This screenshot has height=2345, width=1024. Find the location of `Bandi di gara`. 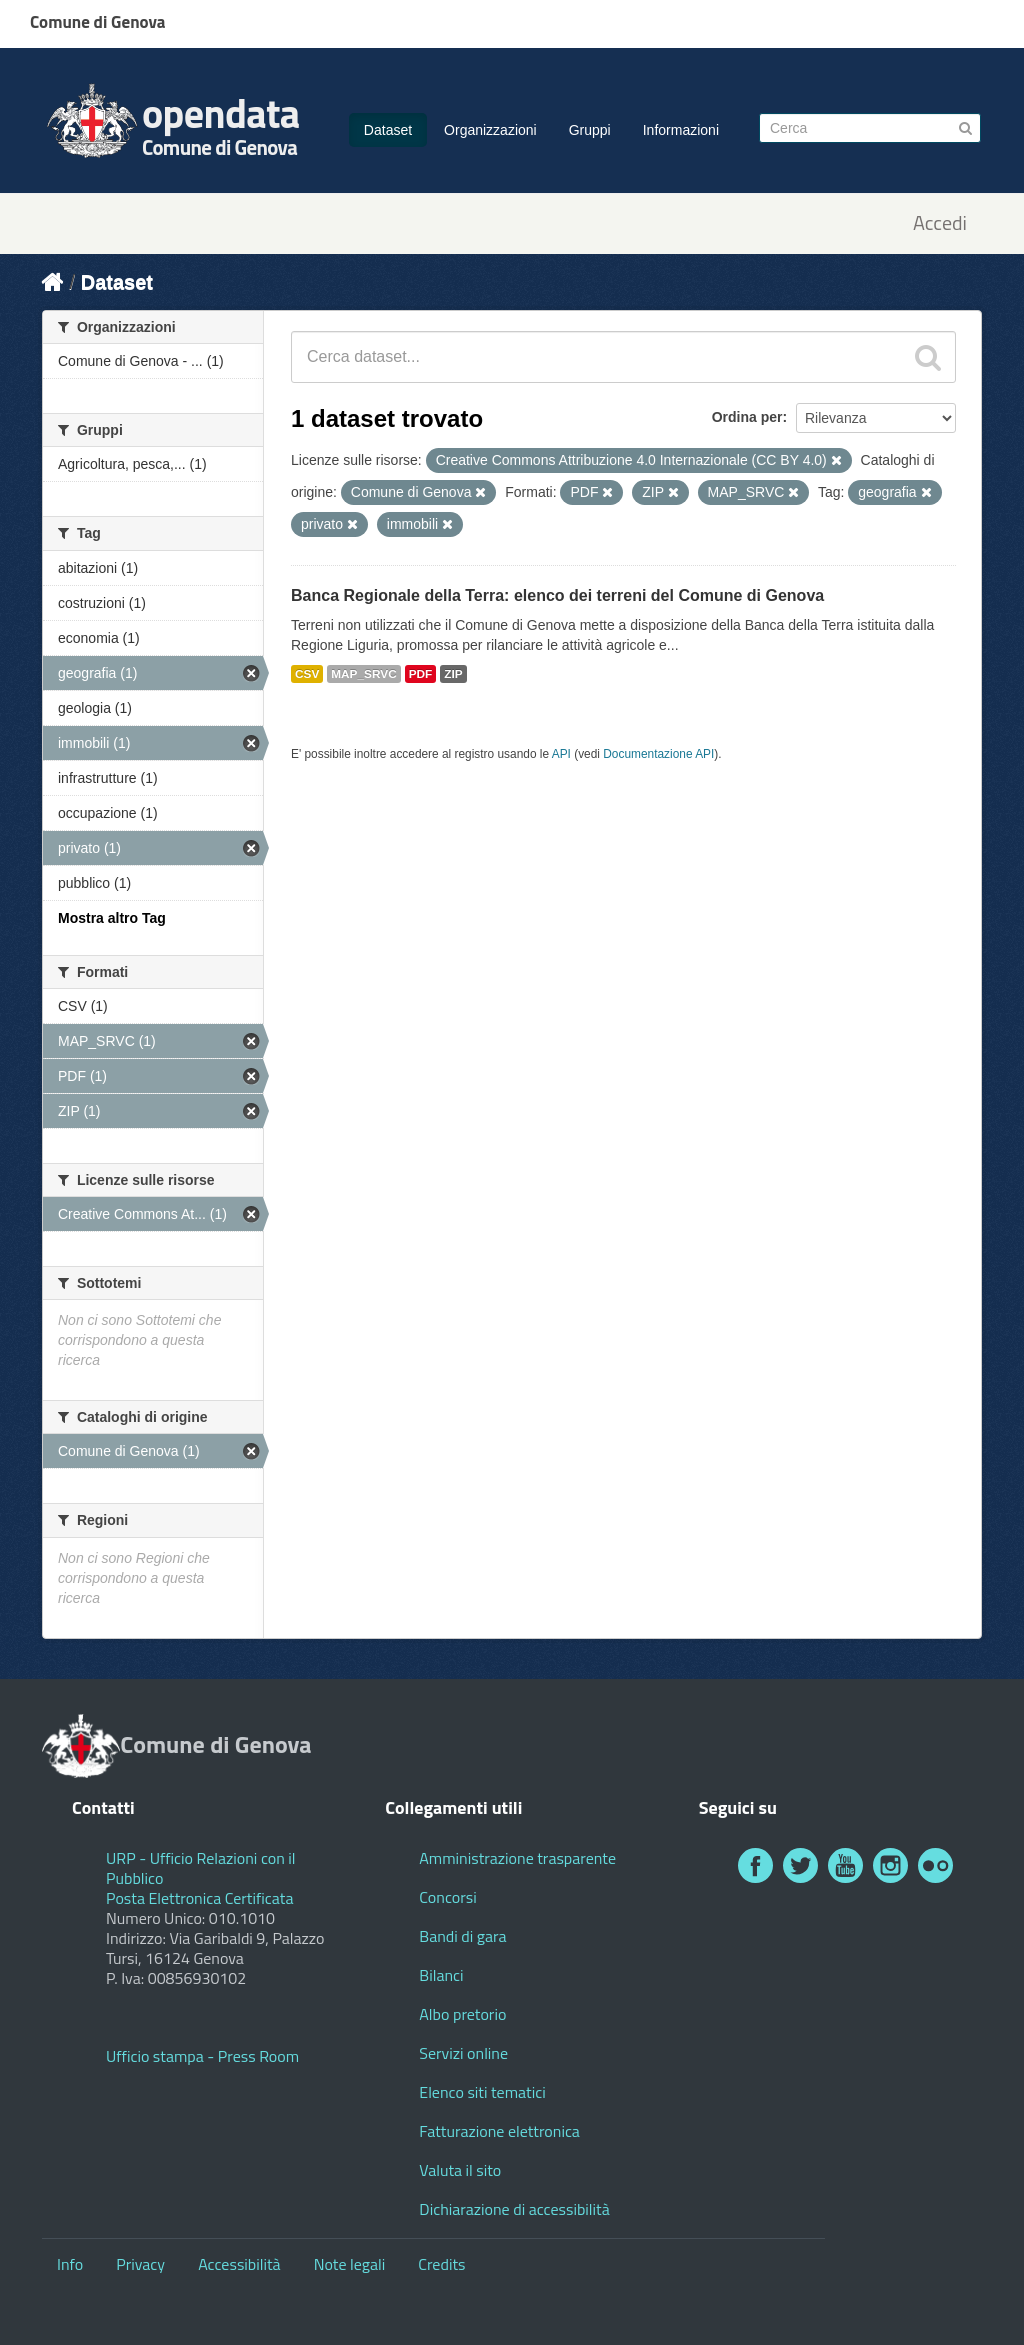

Bandi di gara is located at coordinates (462, 1936).